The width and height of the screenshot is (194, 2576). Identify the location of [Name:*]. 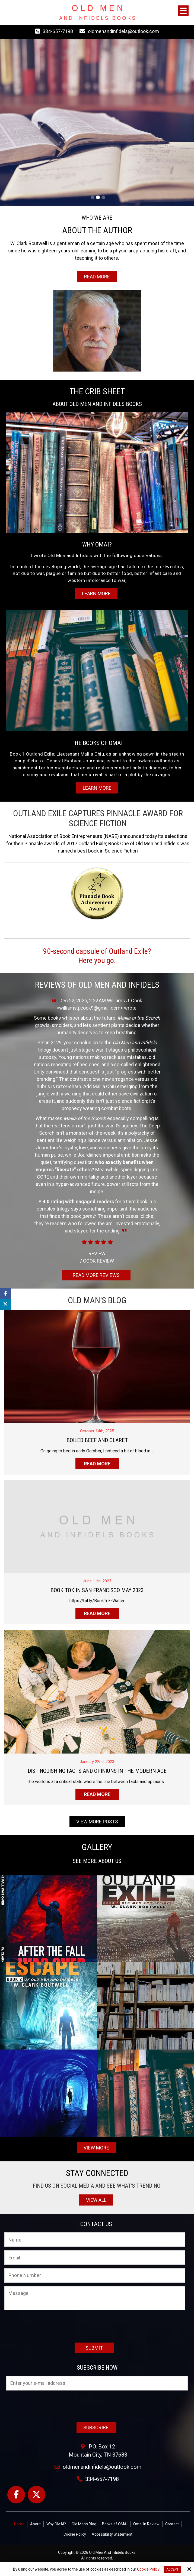
(94, 2239).